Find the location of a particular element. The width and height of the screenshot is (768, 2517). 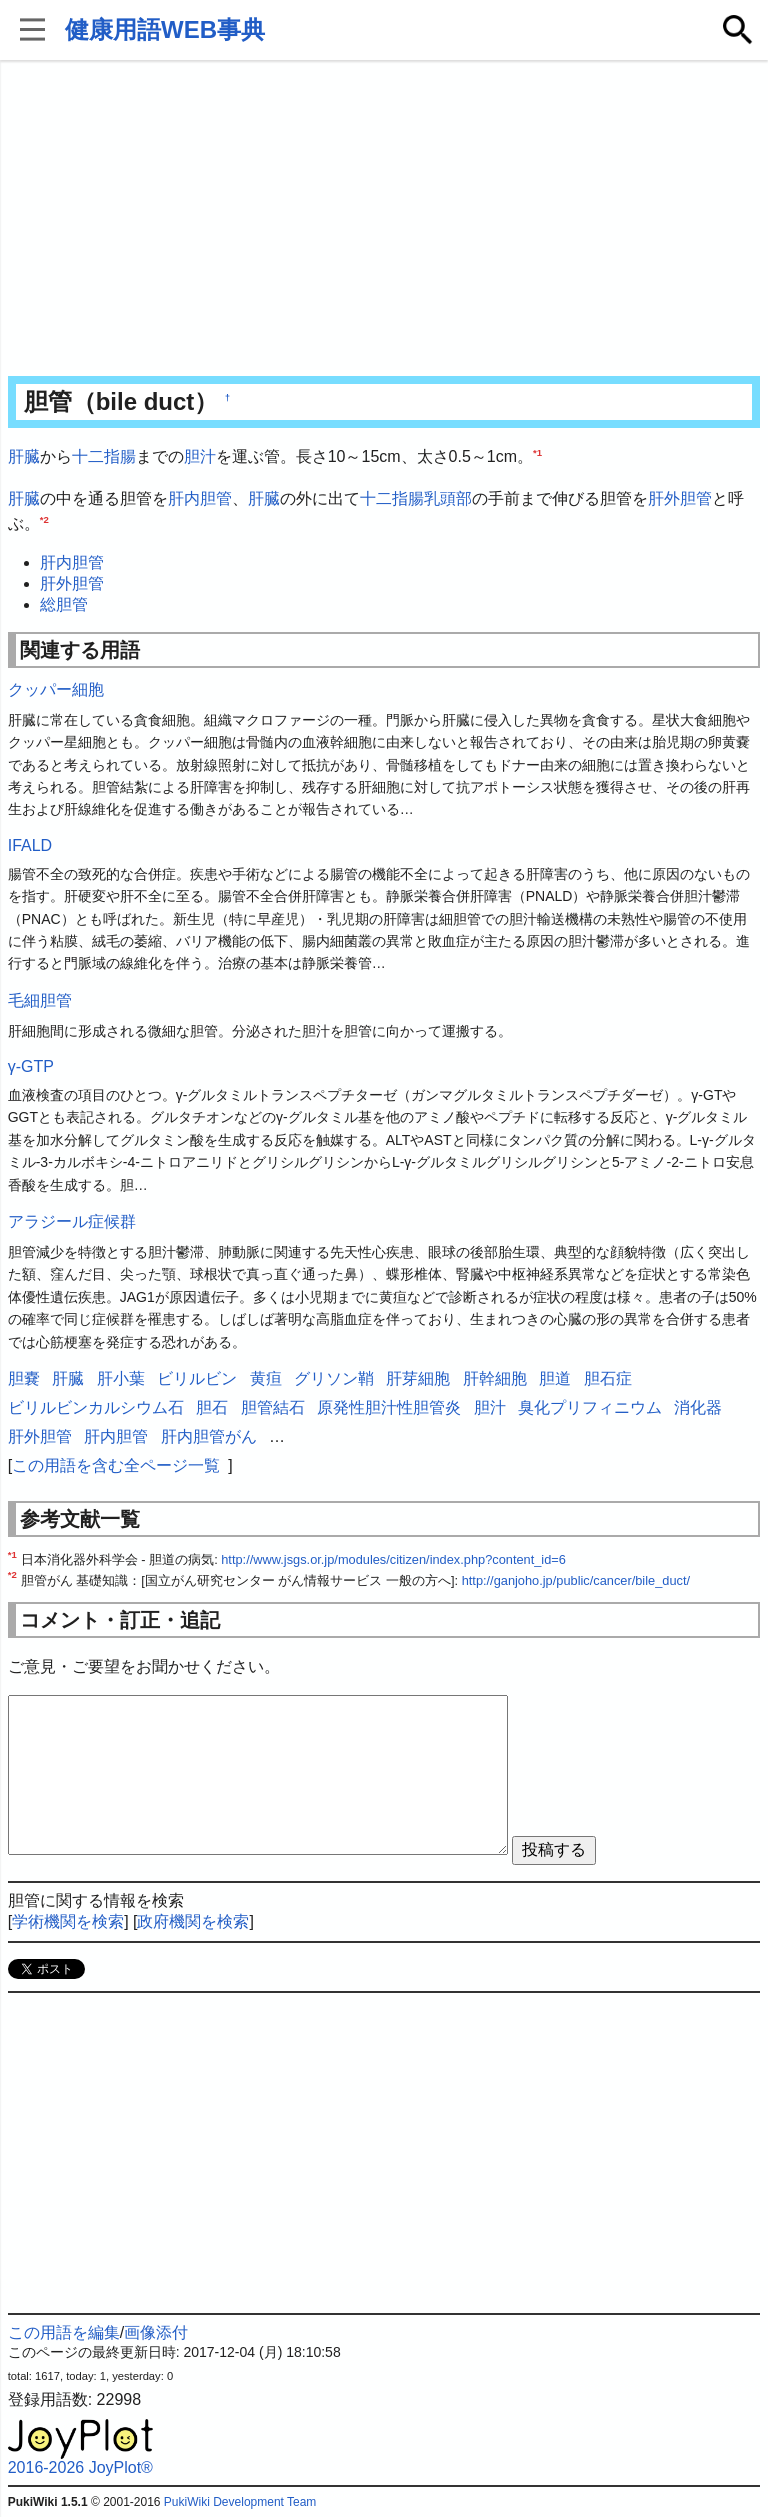

http://ganjoho.jp/public/cancer/bile_duct/ is located at coordinates (576, 1580).